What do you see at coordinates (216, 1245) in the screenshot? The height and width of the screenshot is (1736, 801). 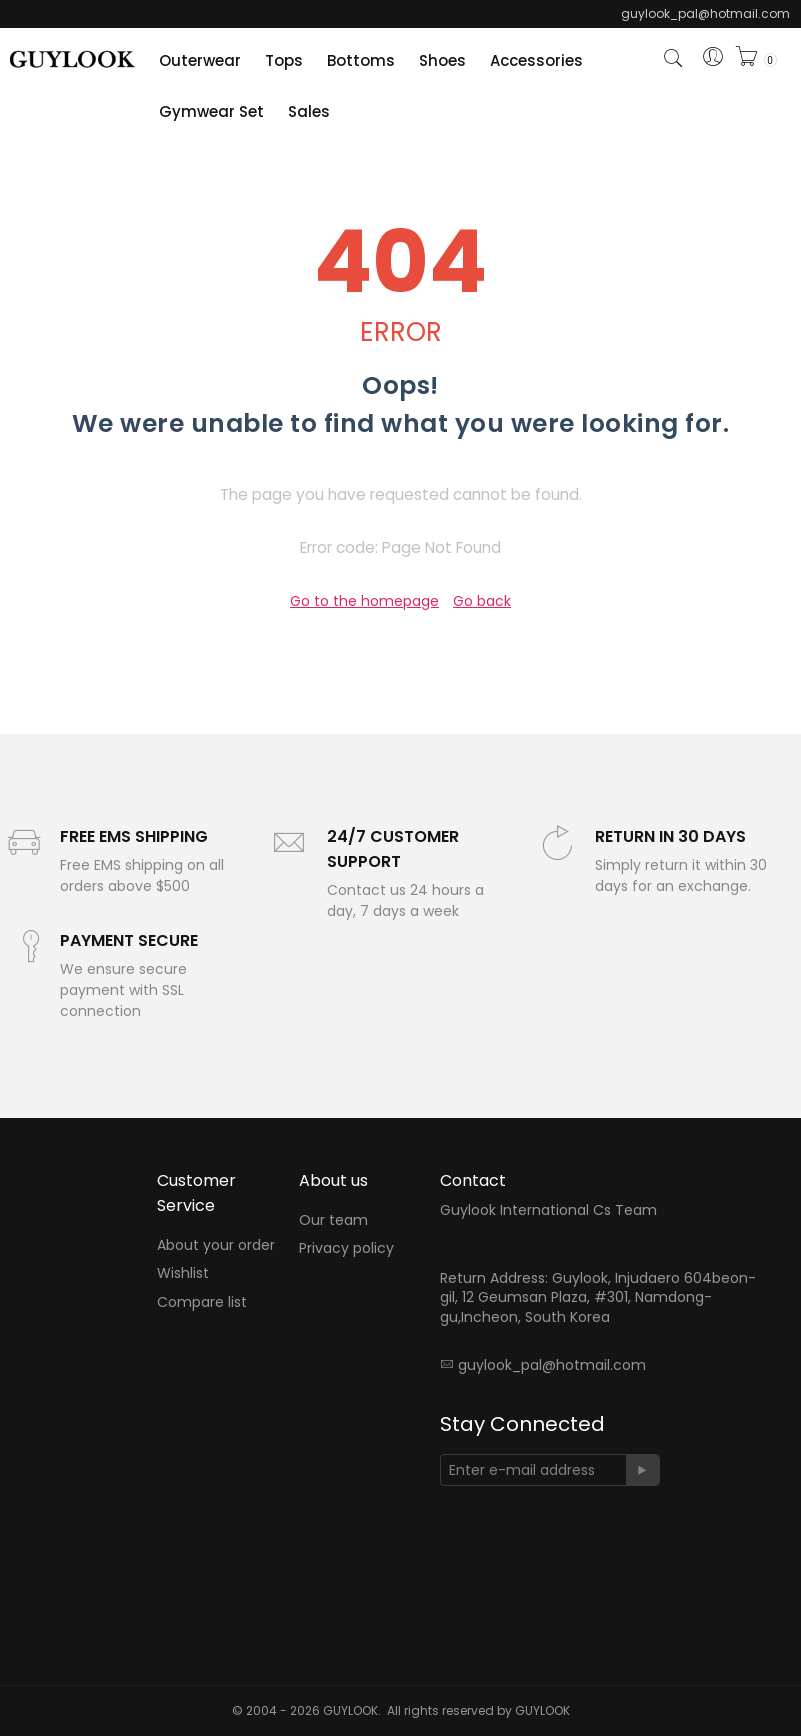 I see `About your order` at bounding box center [216, 1245].